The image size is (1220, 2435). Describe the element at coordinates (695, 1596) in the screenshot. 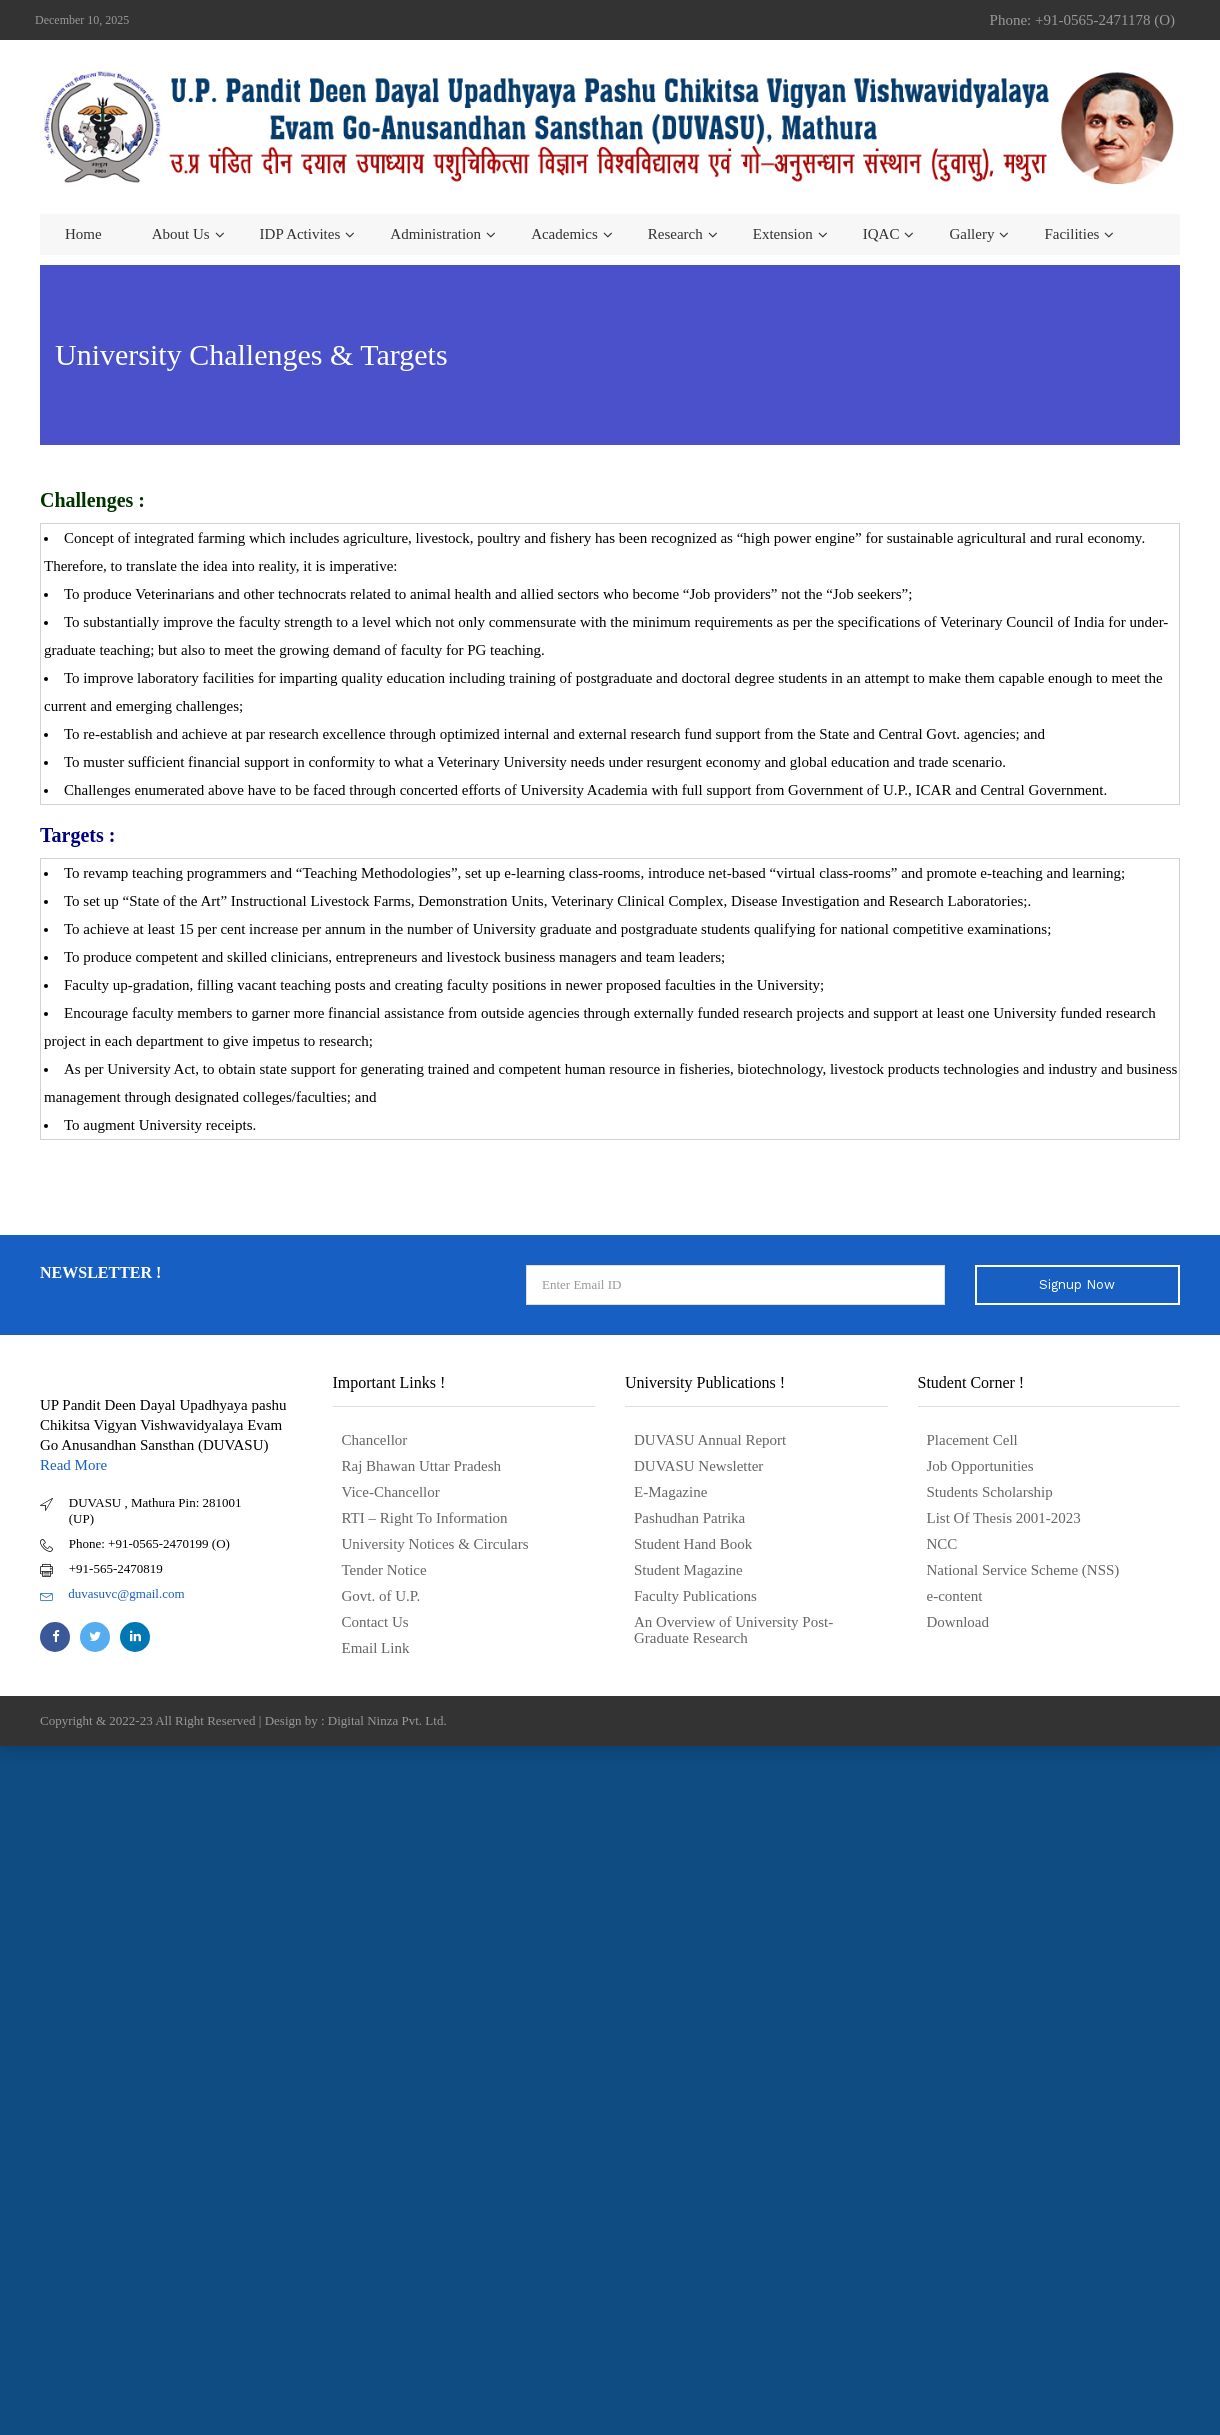

I see `Faculty Publications` at that location.